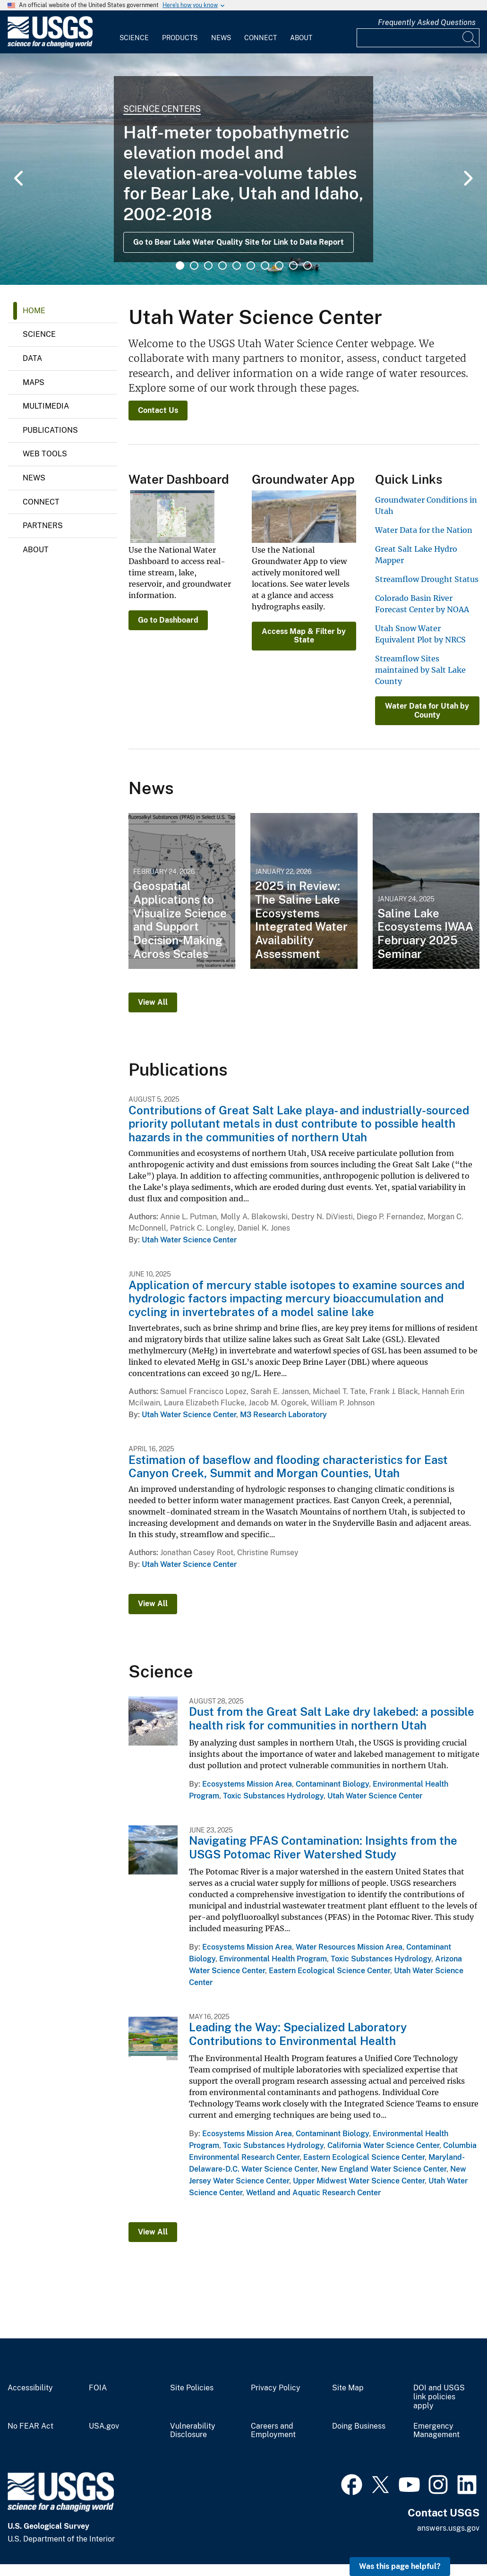  I want to click on Site Policies, so click(192, 2388).